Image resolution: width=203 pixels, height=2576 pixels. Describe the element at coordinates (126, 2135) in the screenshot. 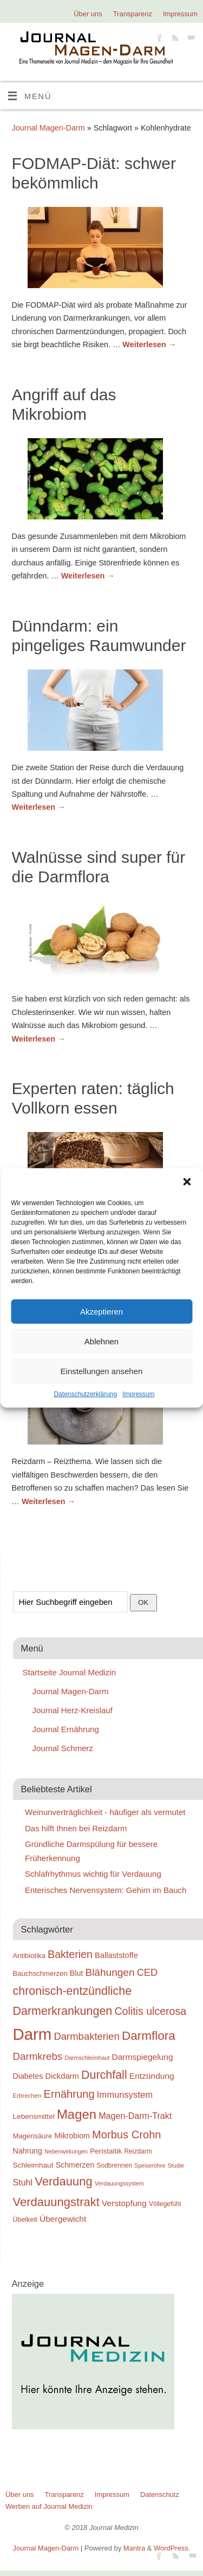

I see `Morbus Crohn [Morbus Crohn (37 Einträge)]` at that location.